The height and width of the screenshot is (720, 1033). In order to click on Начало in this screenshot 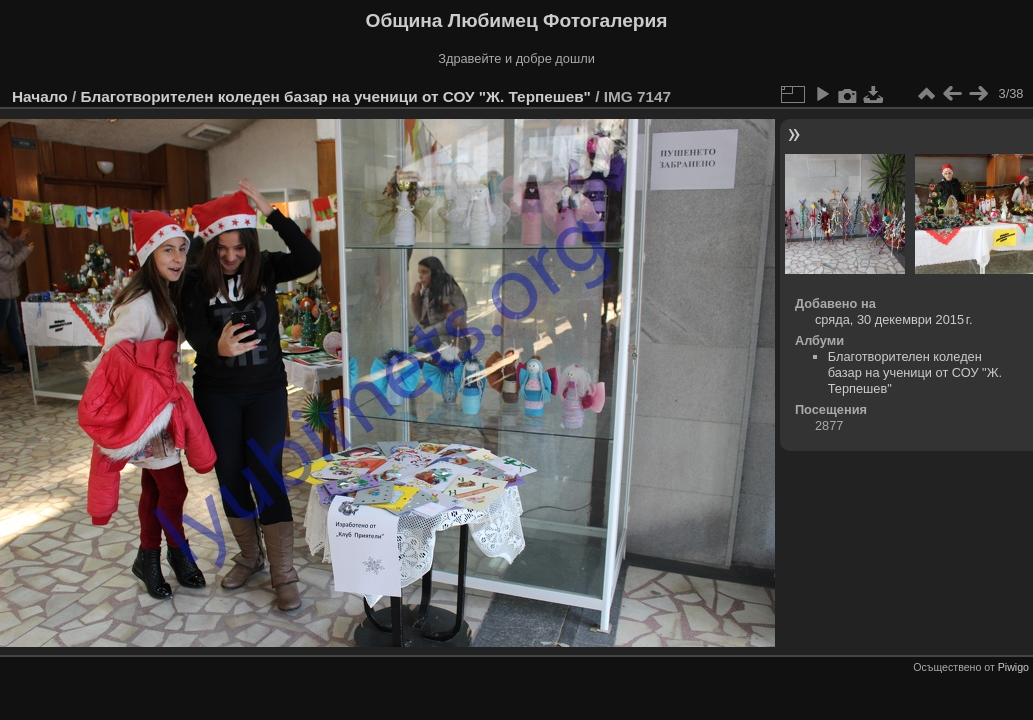, I will do `click(40, 96)`.